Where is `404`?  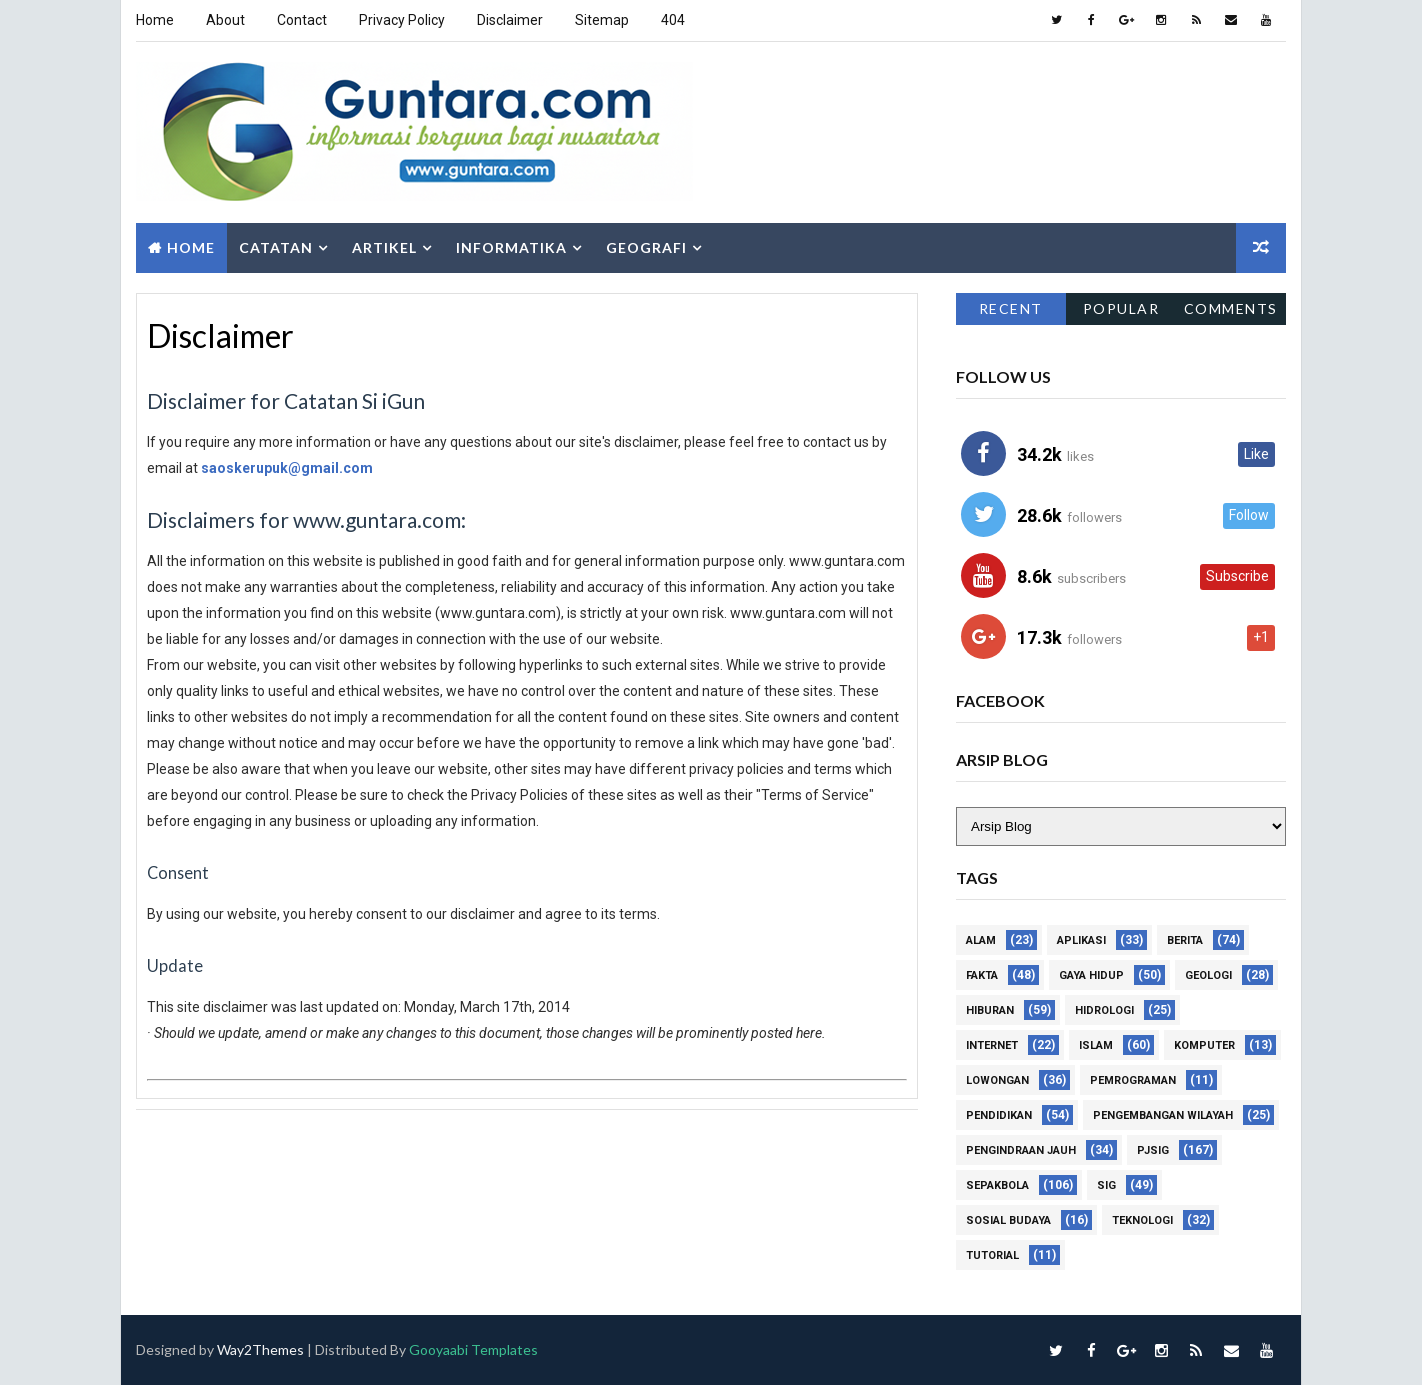
404 is located at coordinates (673, 20).